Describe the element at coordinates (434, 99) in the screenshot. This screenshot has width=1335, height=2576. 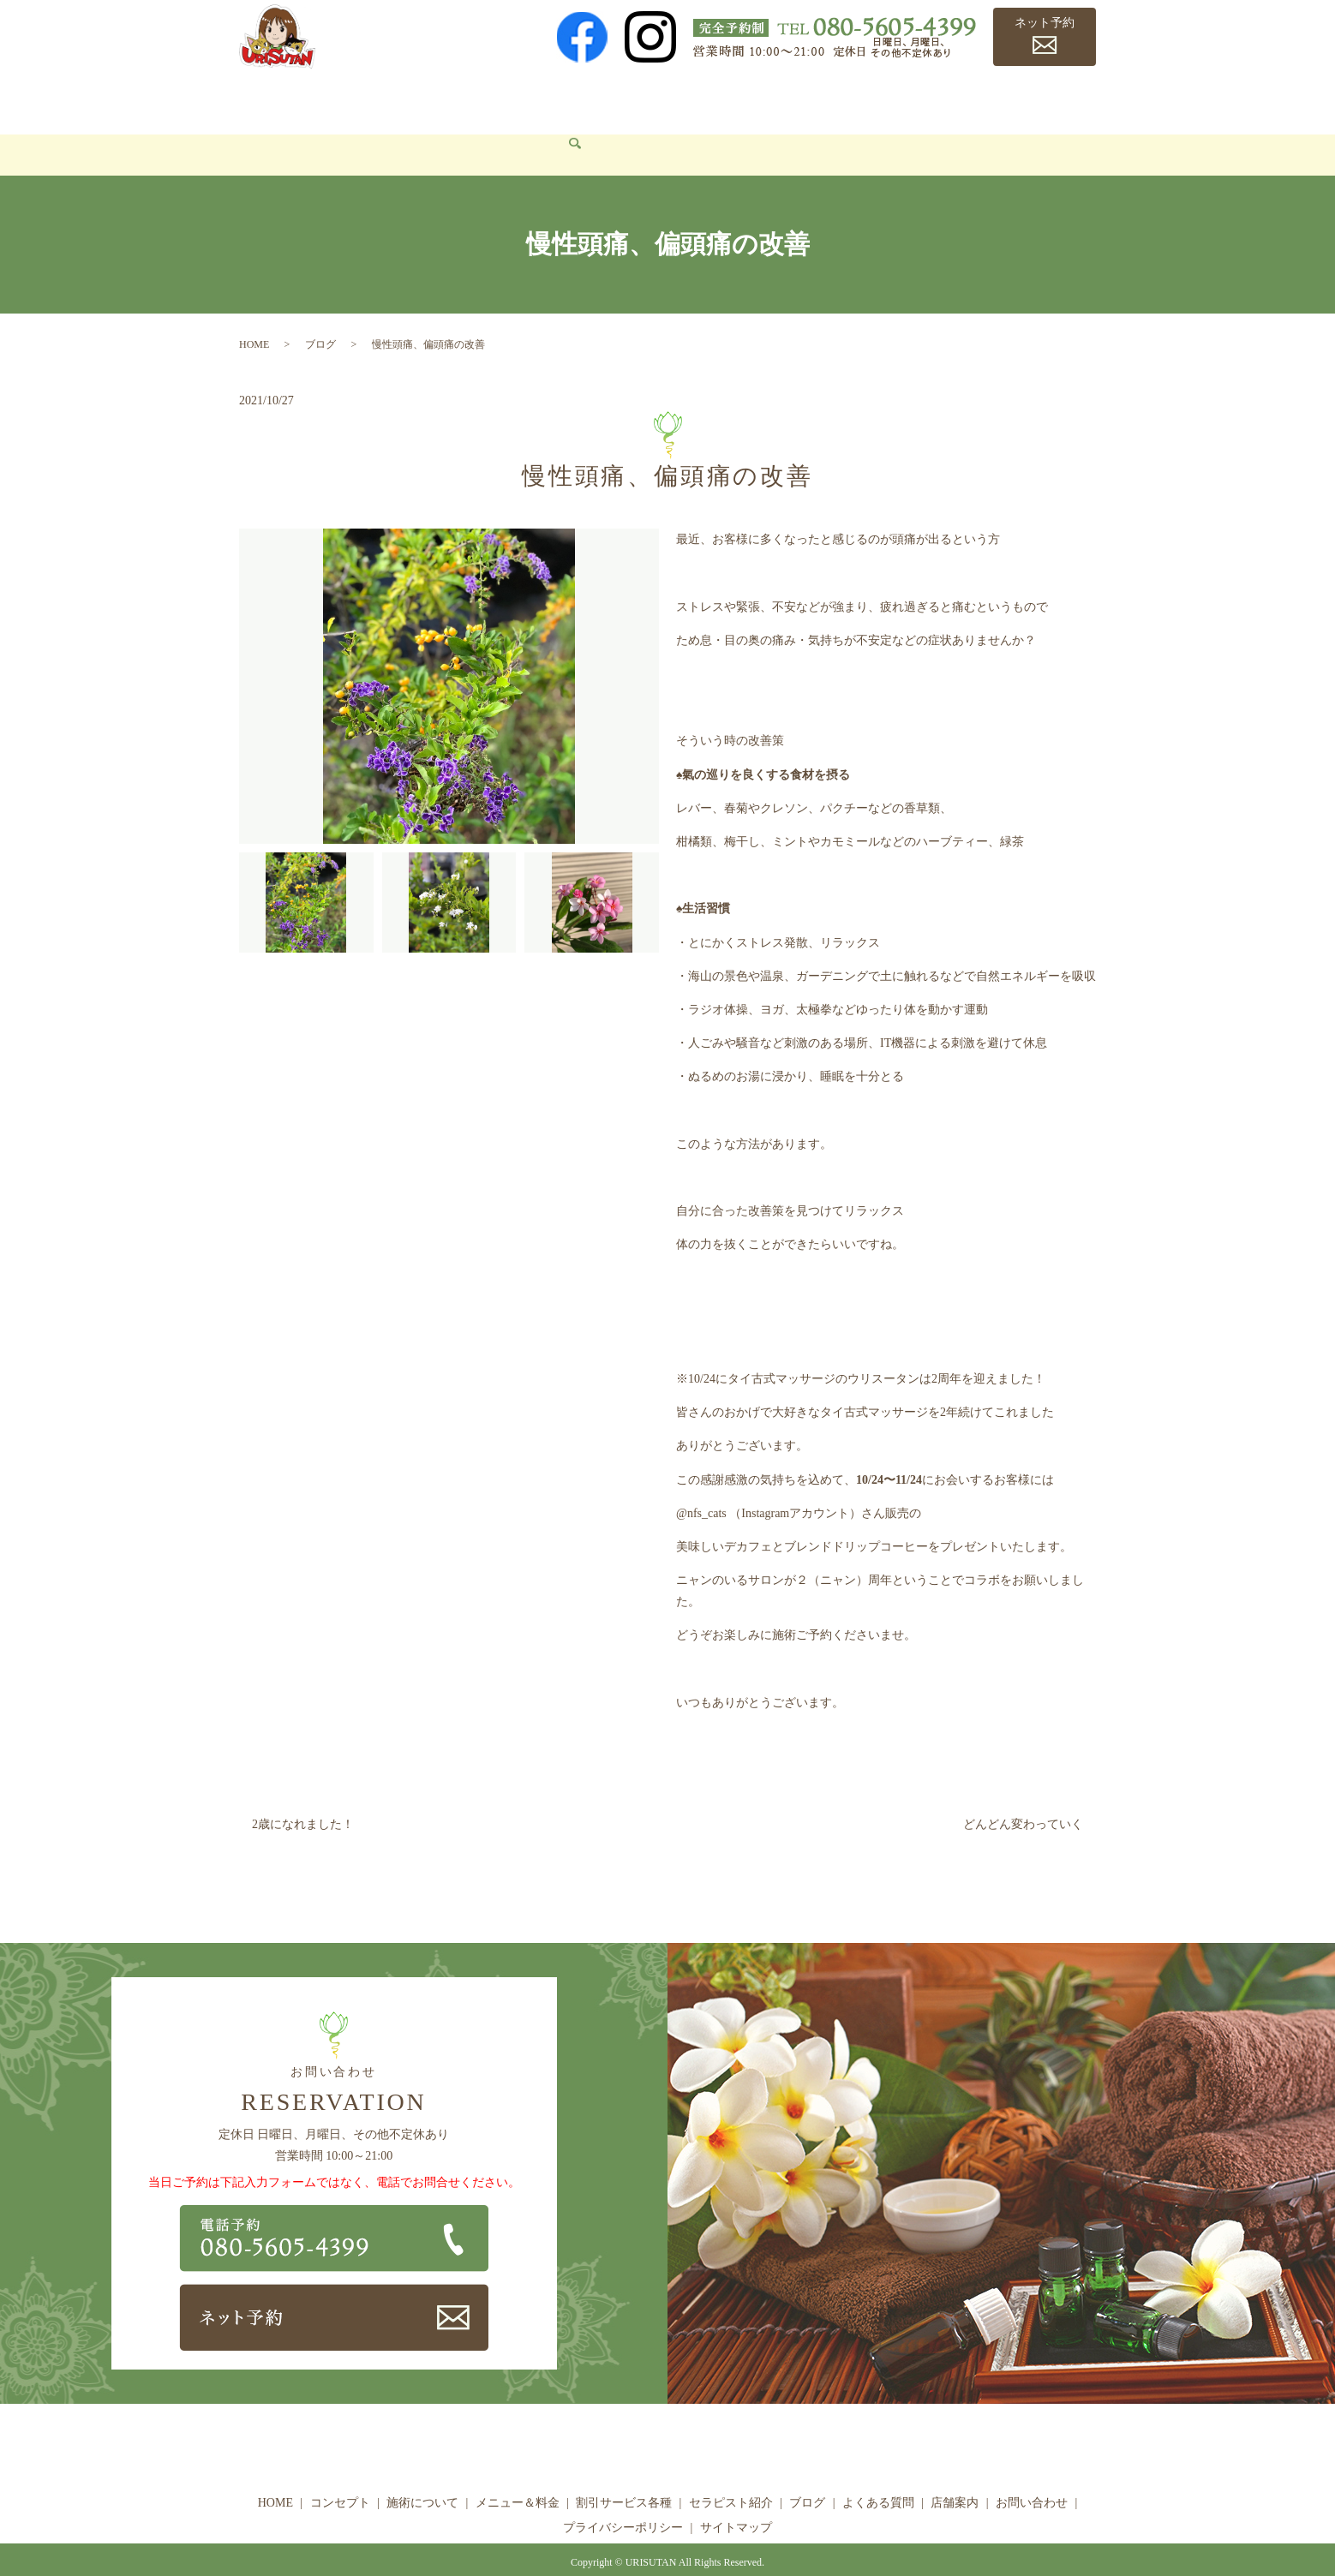
I see `施術について` at that location.